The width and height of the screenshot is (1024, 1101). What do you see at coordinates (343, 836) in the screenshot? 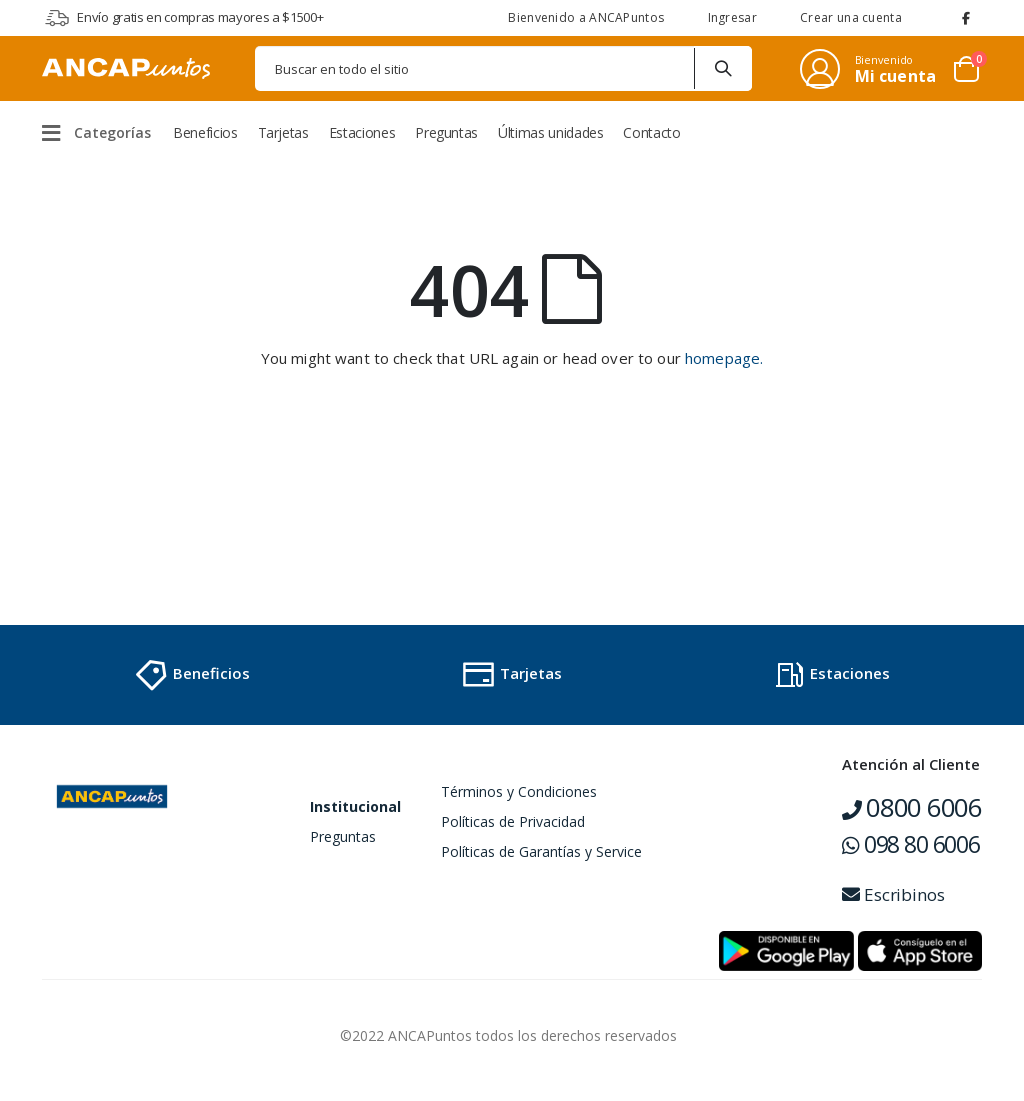
I see `Preguntas` at bounding box center [343, 836].